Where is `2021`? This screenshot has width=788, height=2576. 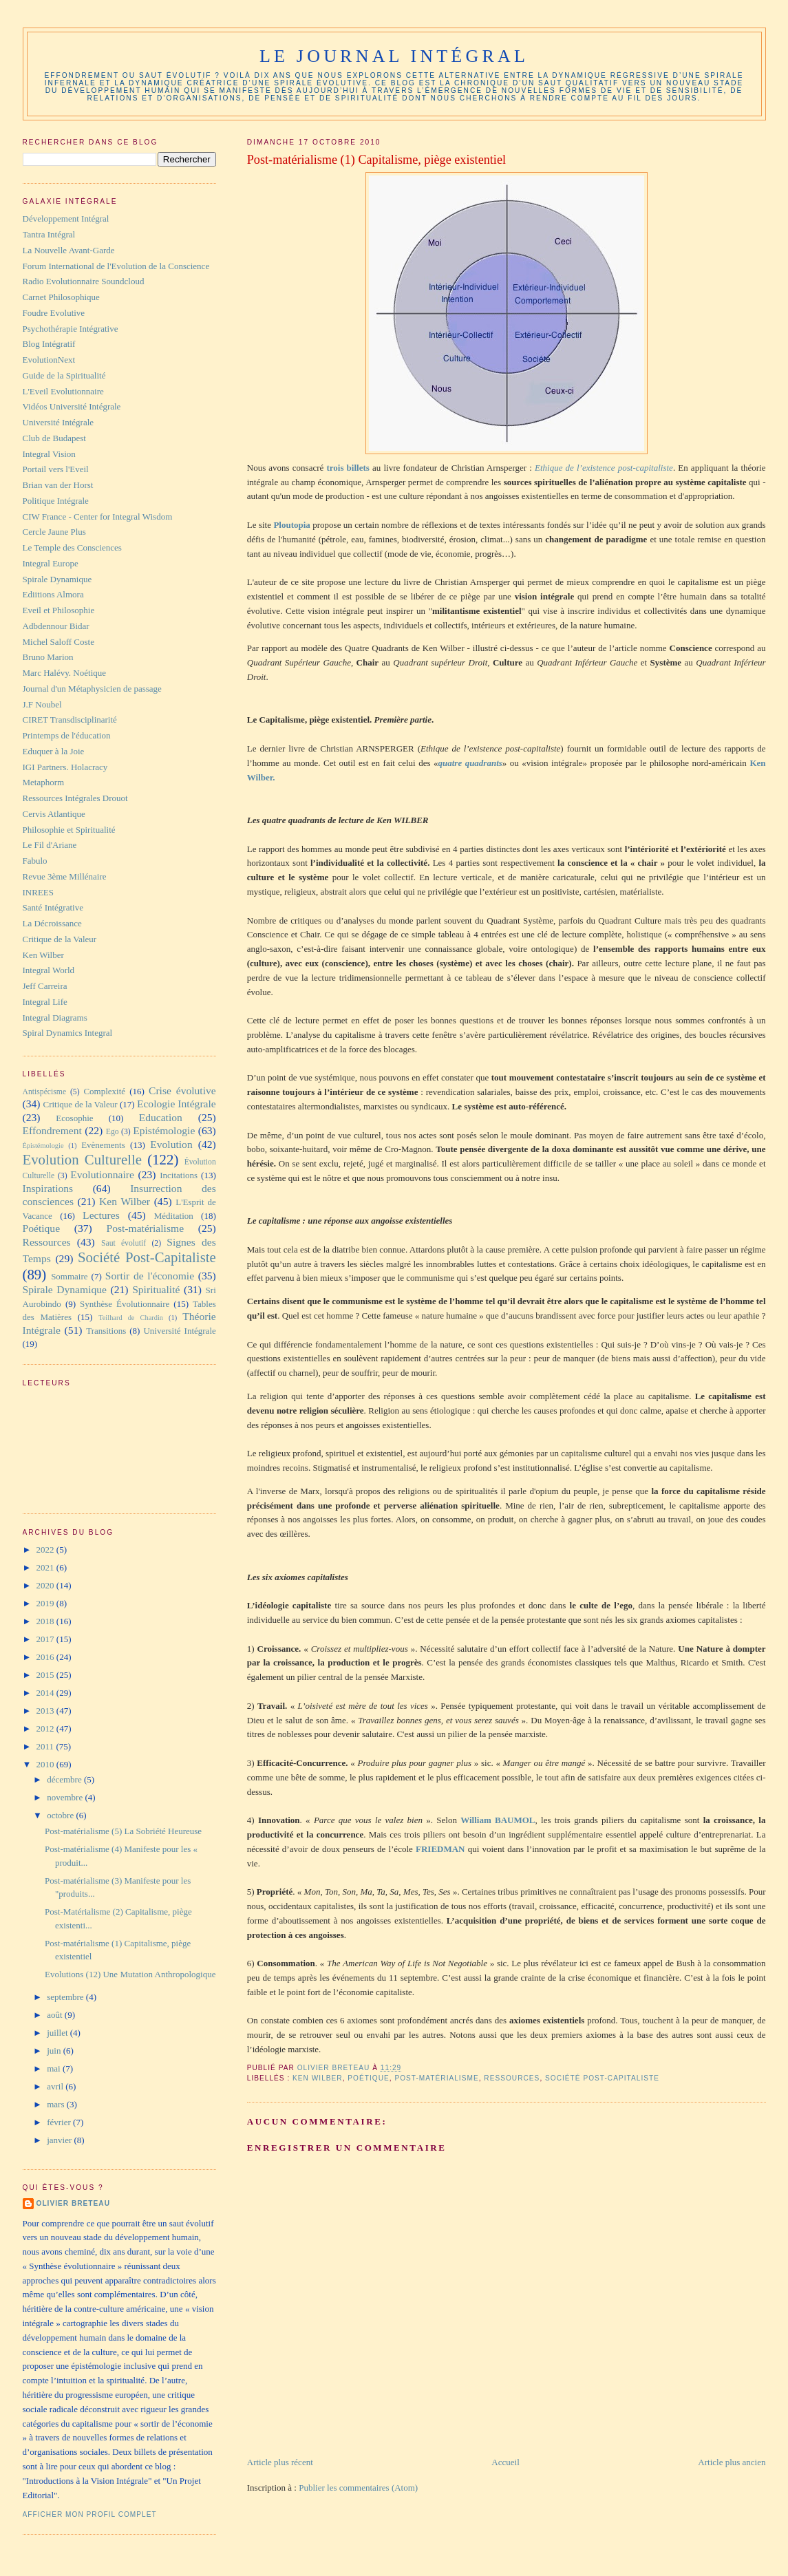
2021 is located at coordinates (46, 1567).